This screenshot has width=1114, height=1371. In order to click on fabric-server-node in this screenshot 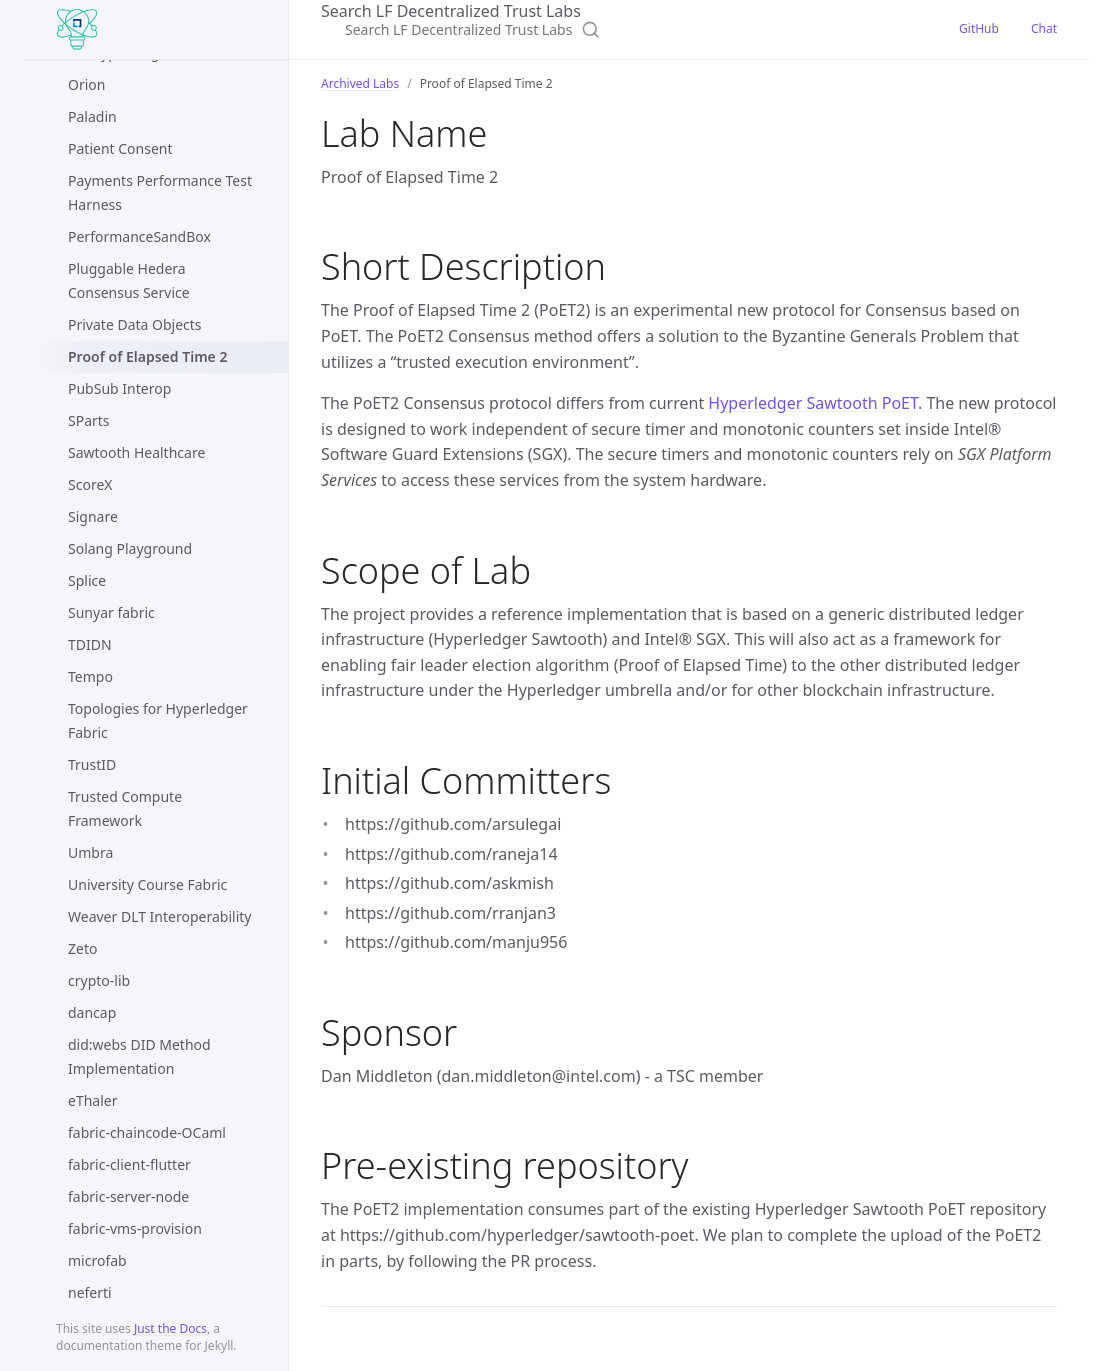, I will do `click(128, 1196)`.